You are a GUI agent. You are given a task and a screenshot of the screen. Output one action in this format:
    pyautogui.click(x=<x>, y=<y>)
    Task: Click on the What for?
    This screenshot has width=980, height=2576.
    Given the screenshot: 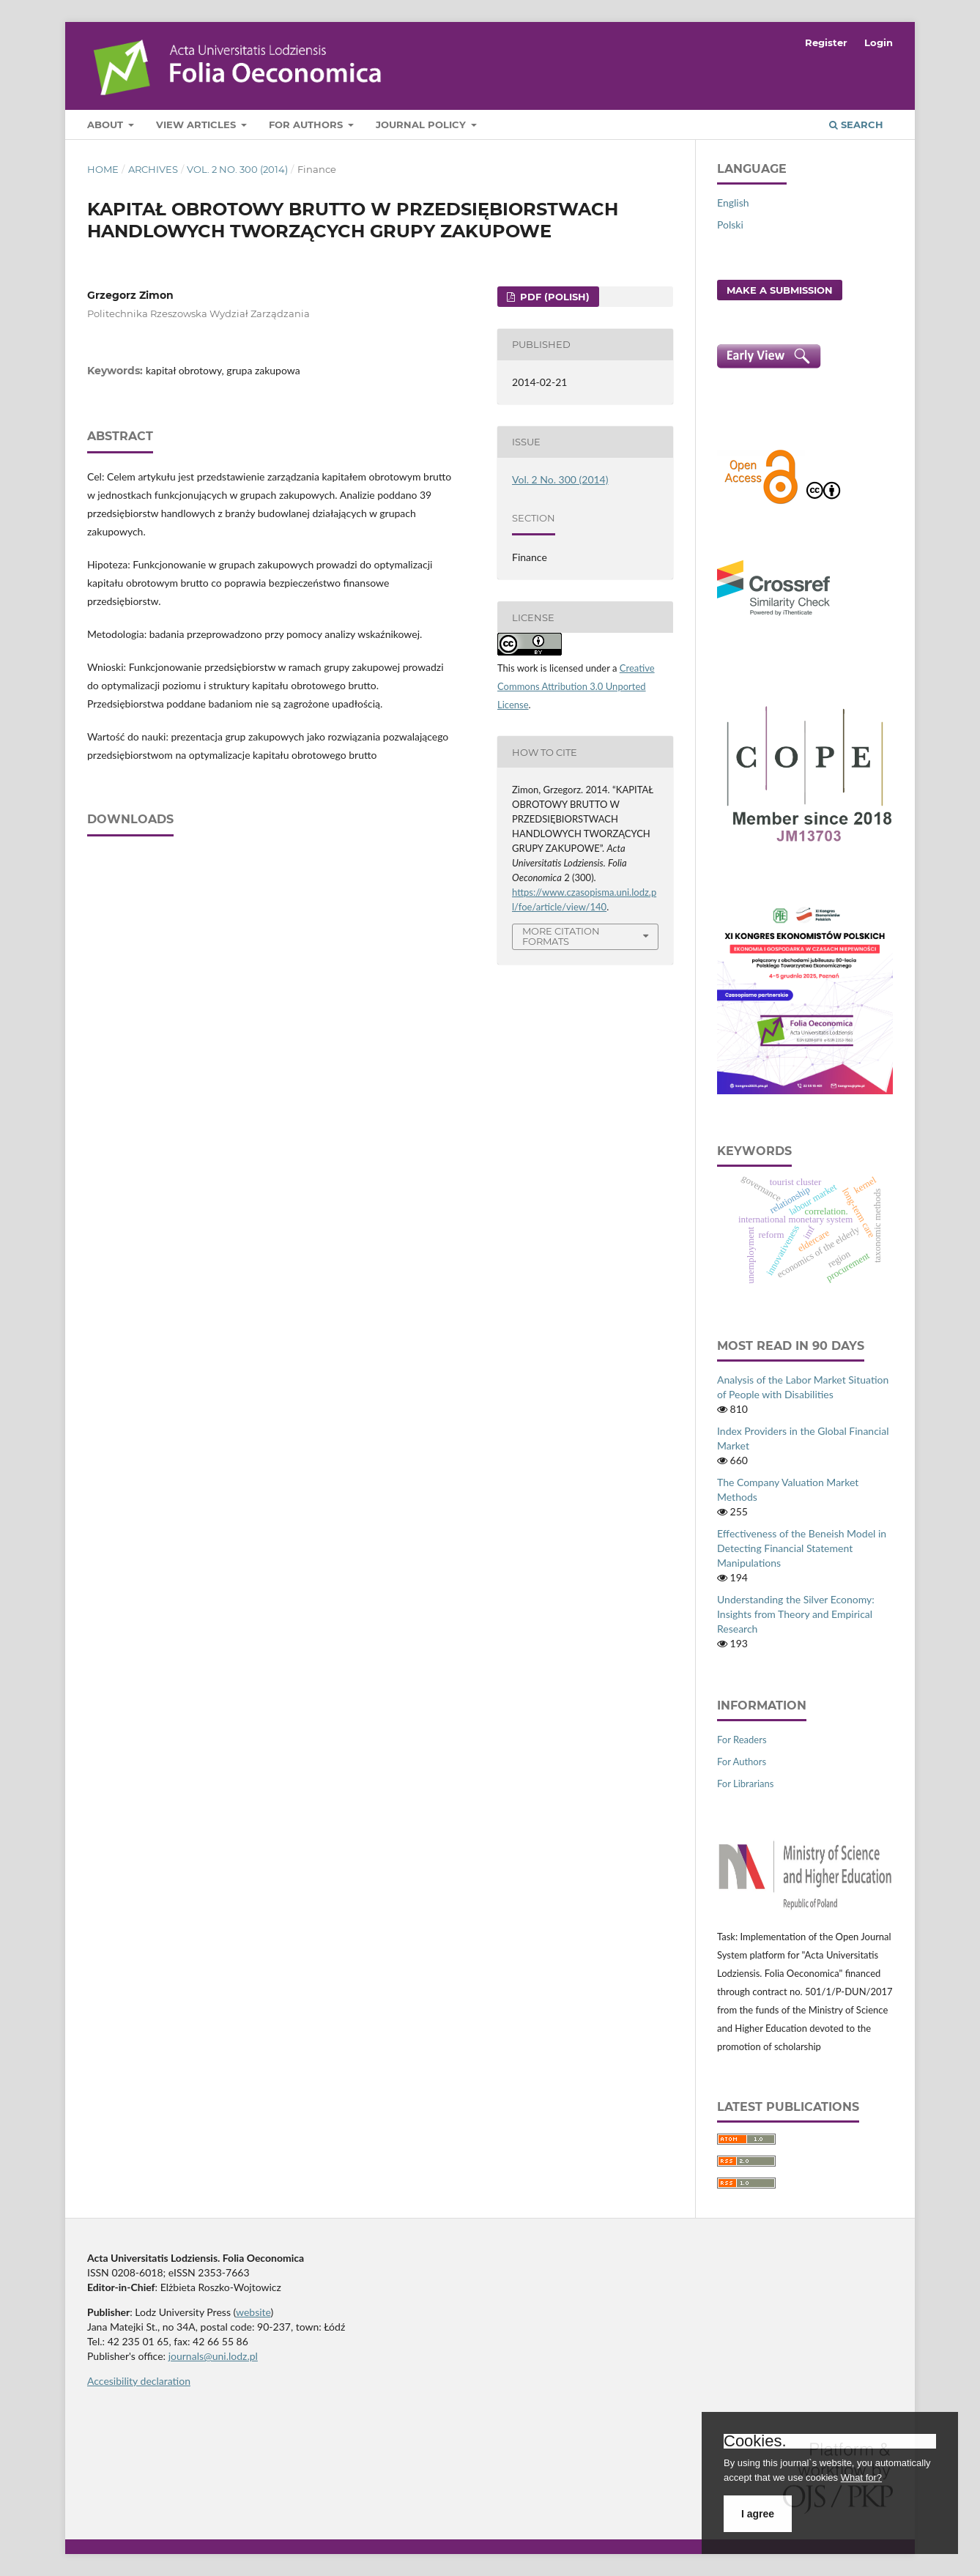 What is the action you would take?
    pyautogui.click(x=861, y=2477)
    